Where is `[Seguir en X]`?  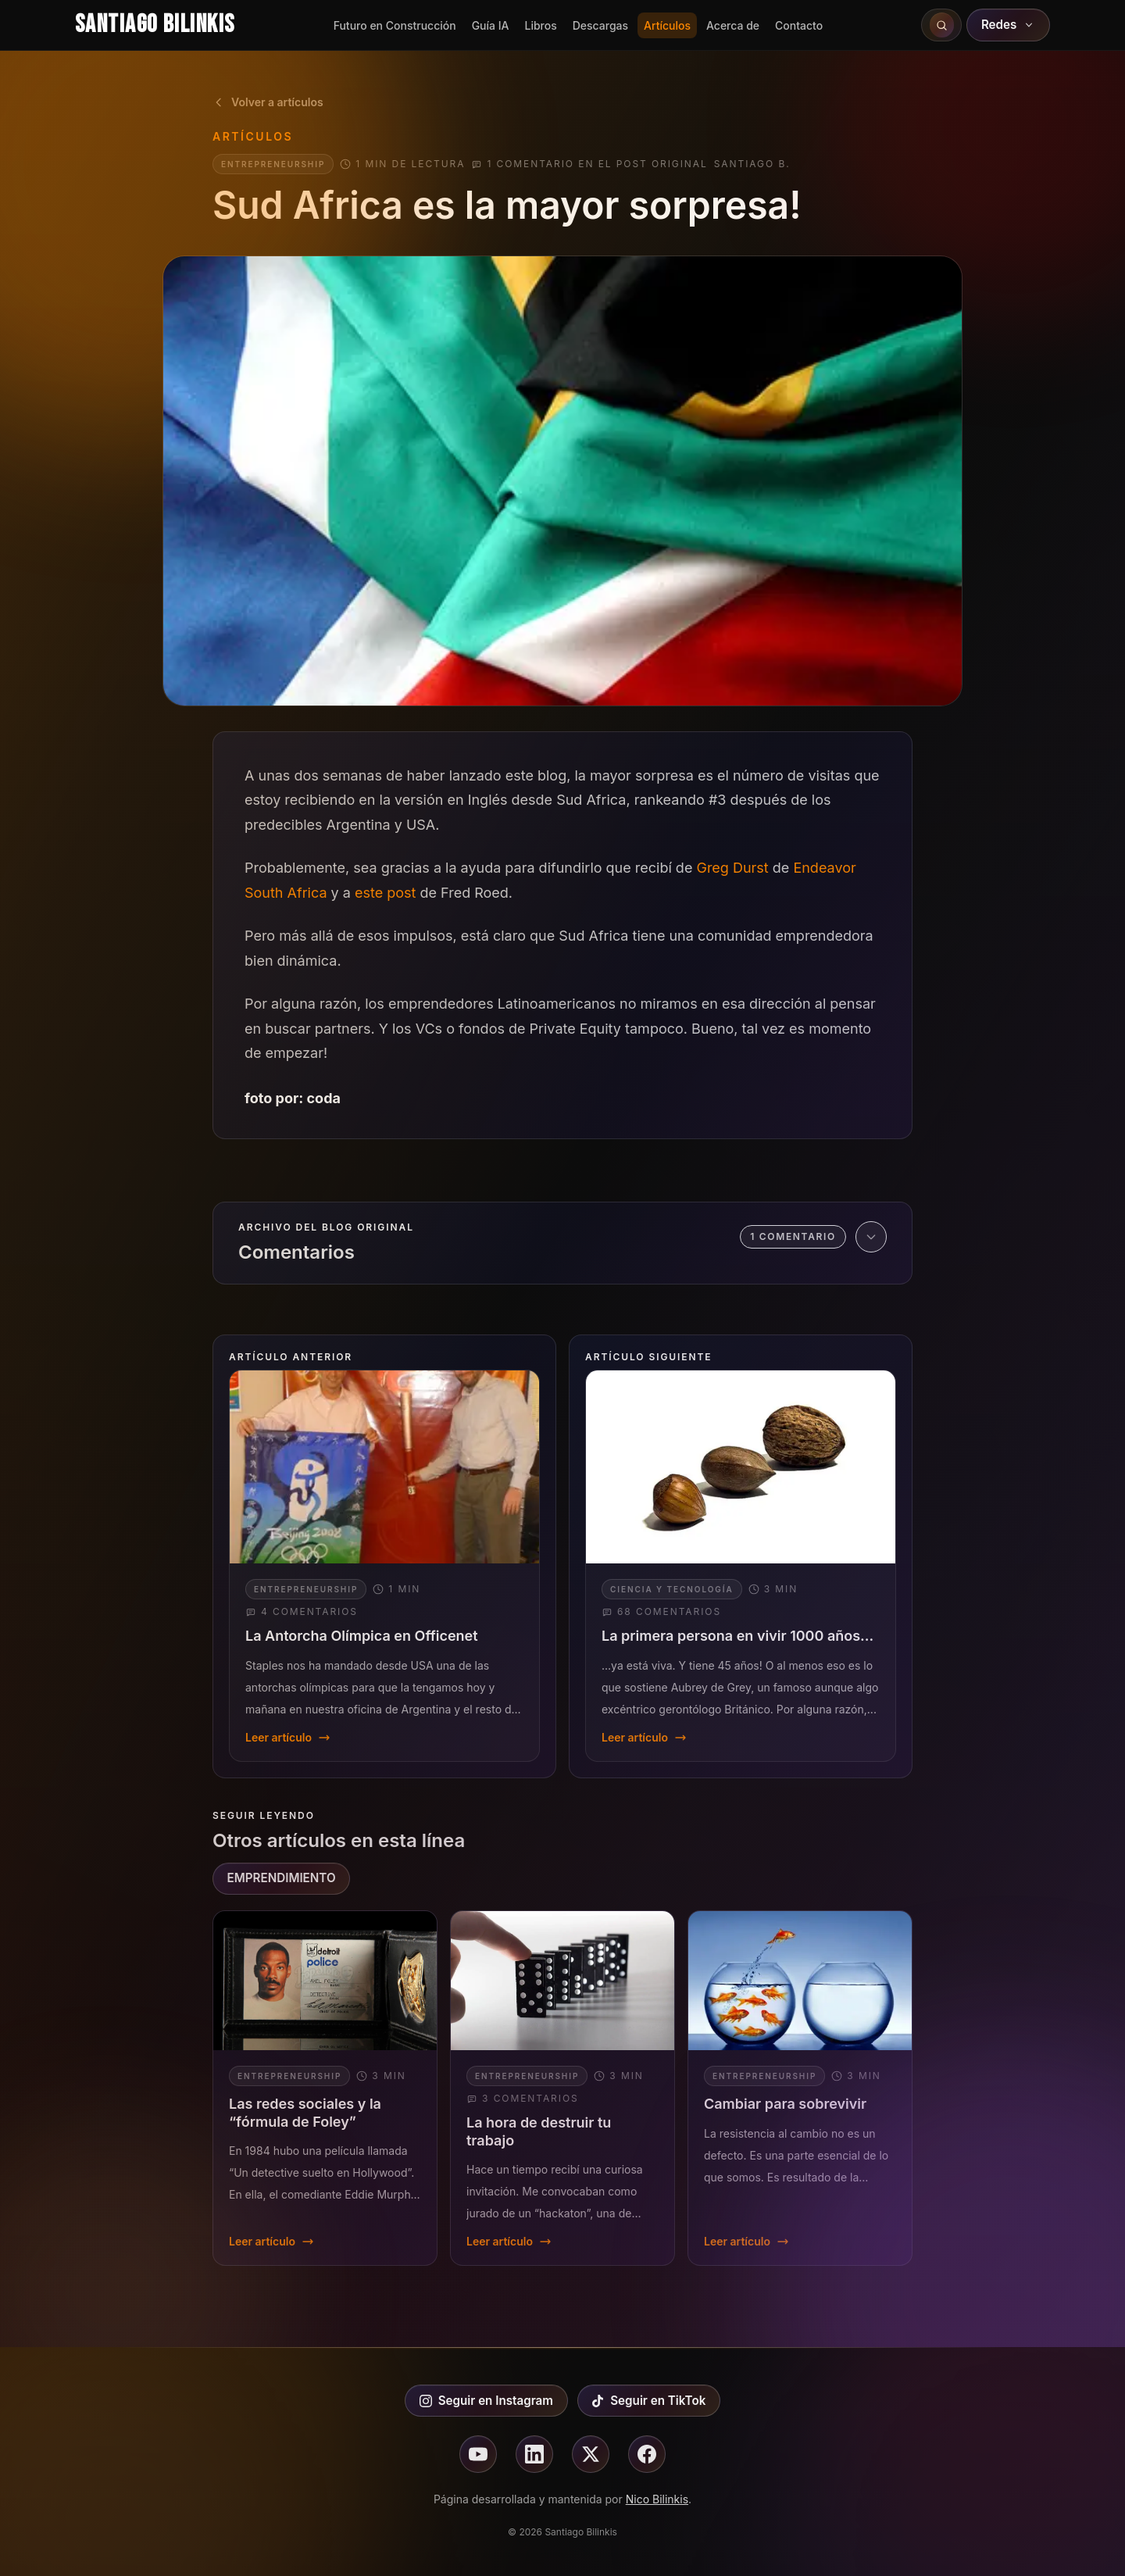 [Seguir en X] is located at coordinates (590, 2454).